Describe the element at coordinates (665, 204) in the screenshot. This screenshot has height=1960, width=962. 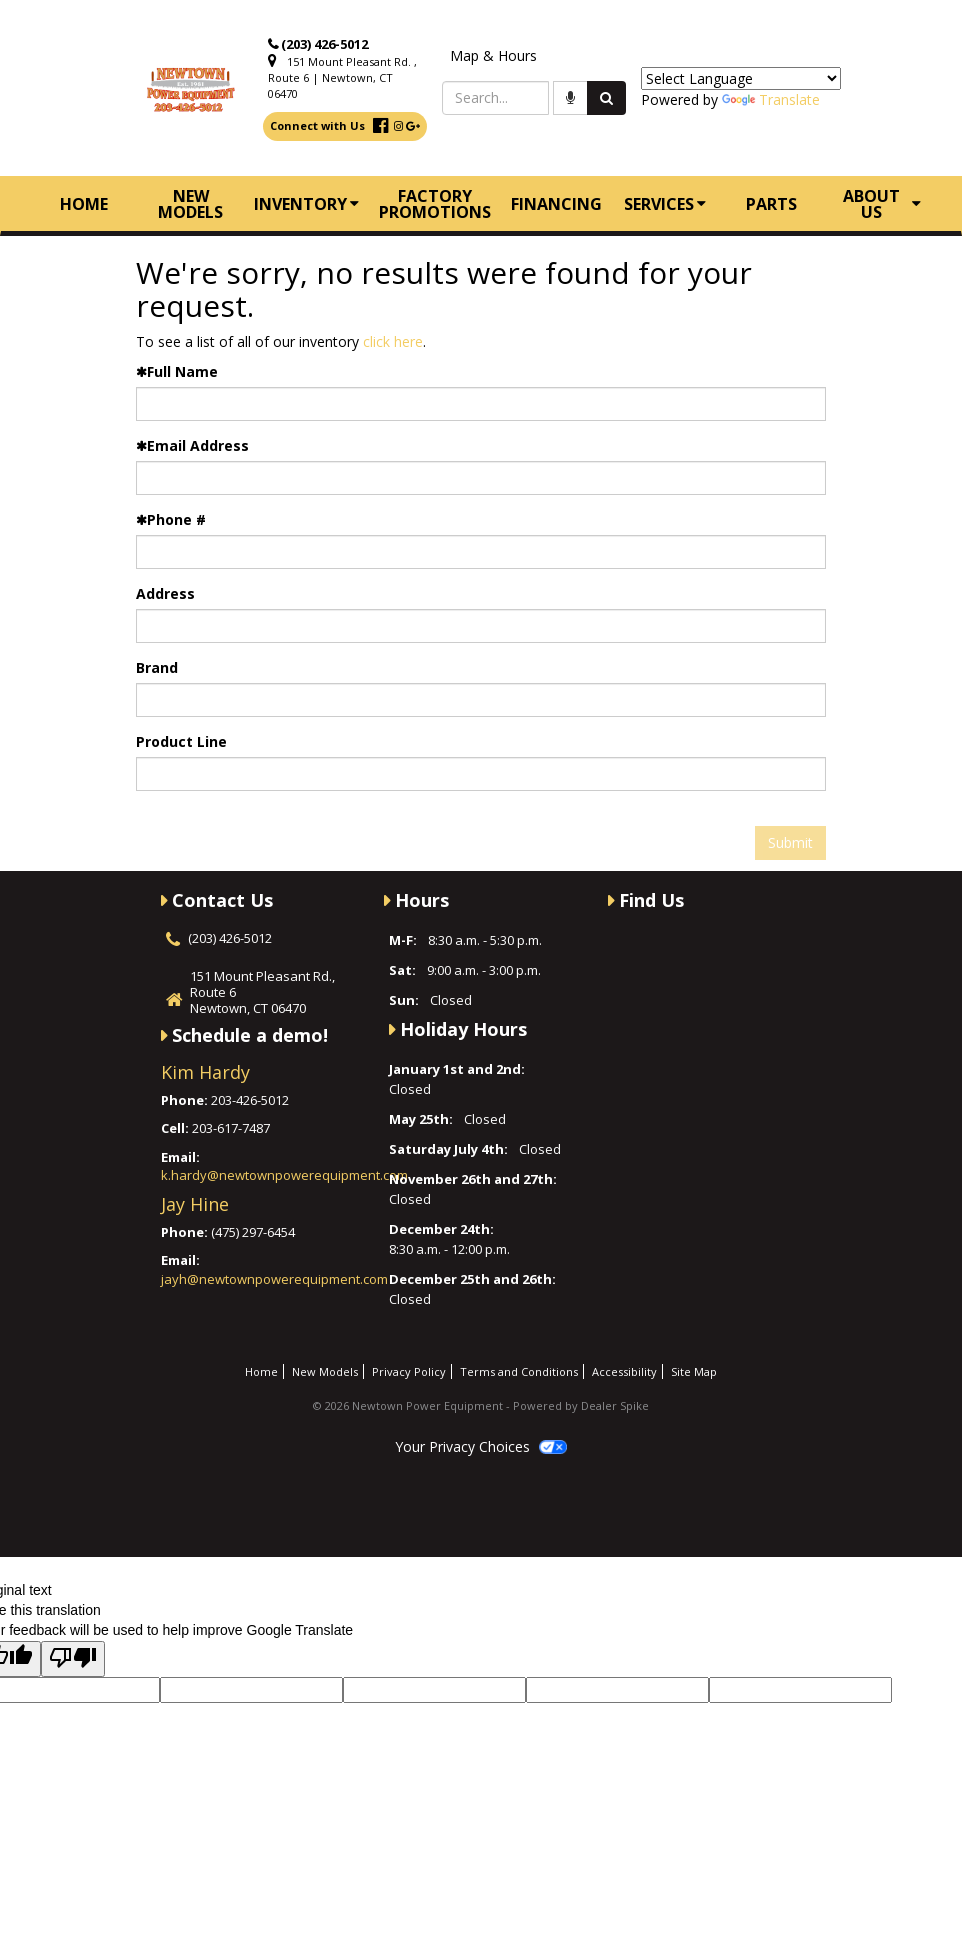
I see `Services` at that location.